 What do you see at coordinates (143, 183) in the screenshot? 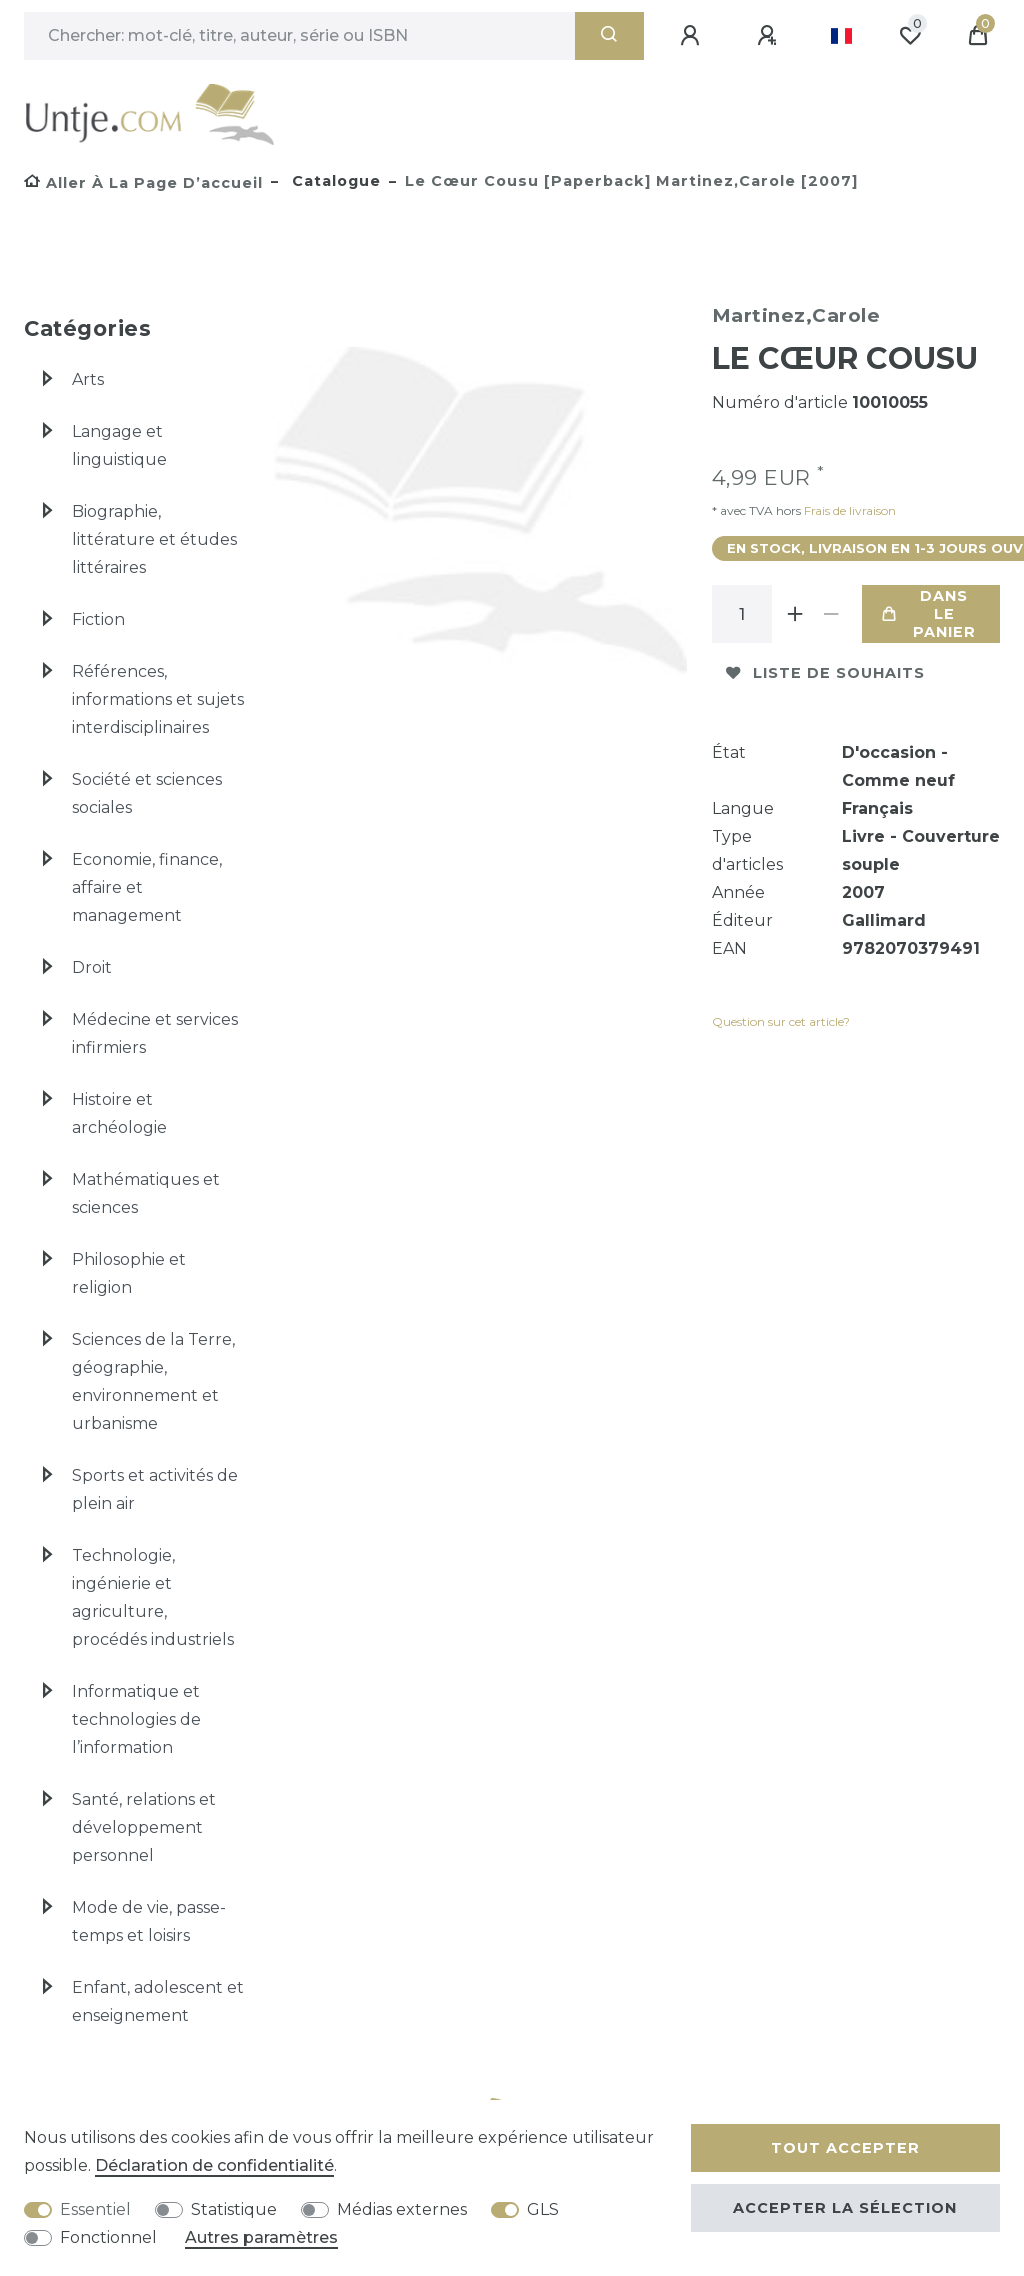
I see `[Aller à la page d’accueil]` at bounding box center [143, 183].